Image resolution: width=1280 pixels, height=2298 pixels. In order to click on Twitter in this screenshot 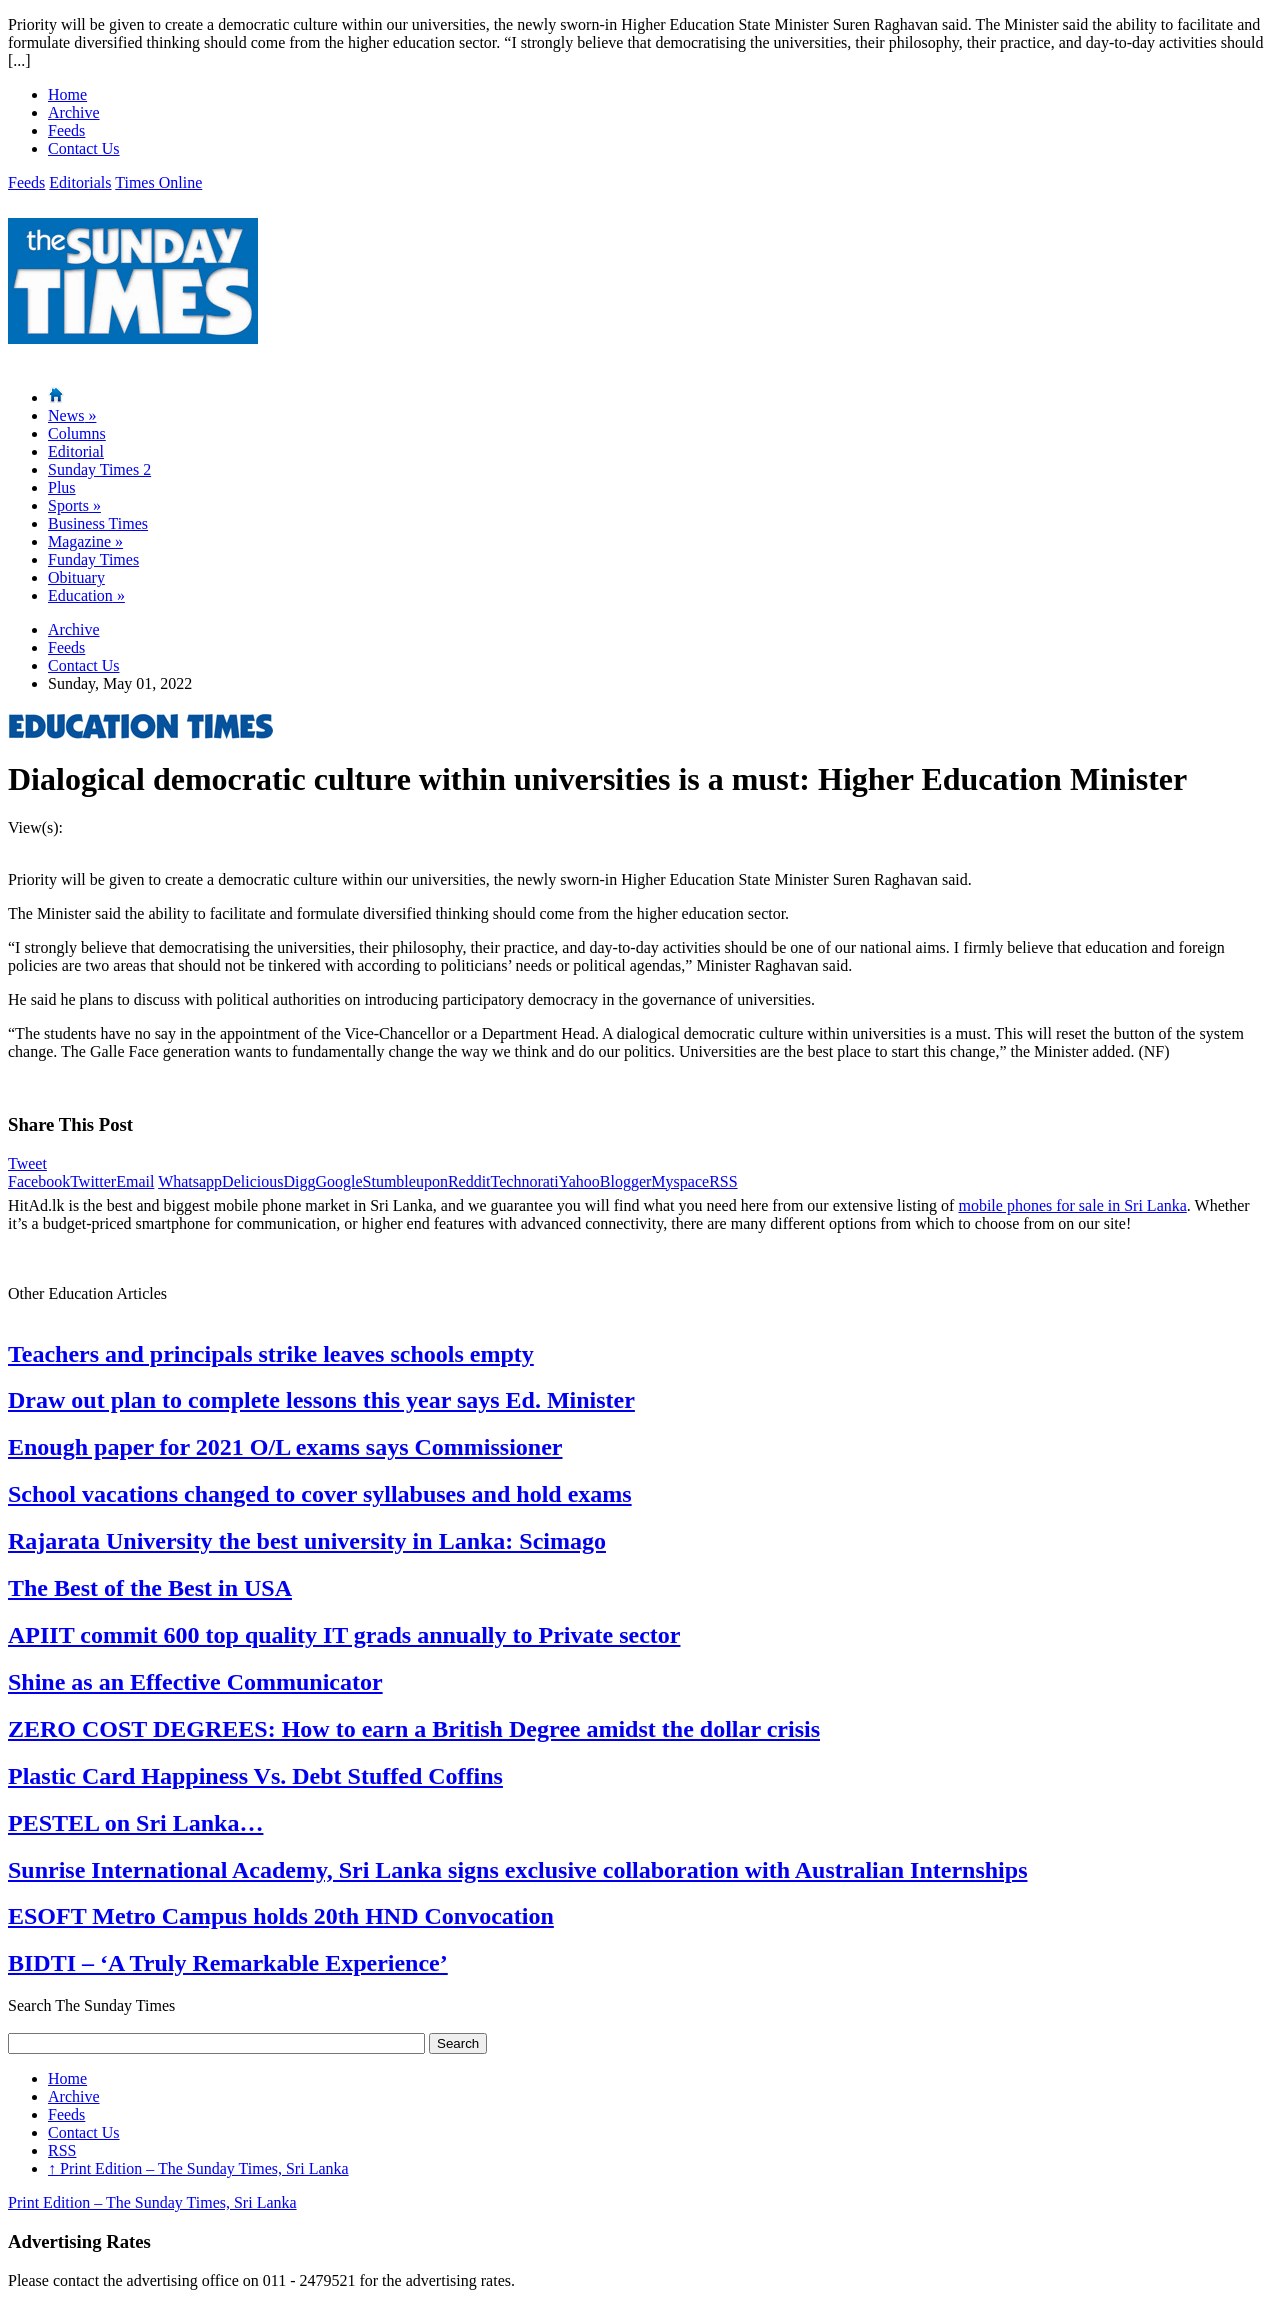, I will do `click(93, 1181)`.